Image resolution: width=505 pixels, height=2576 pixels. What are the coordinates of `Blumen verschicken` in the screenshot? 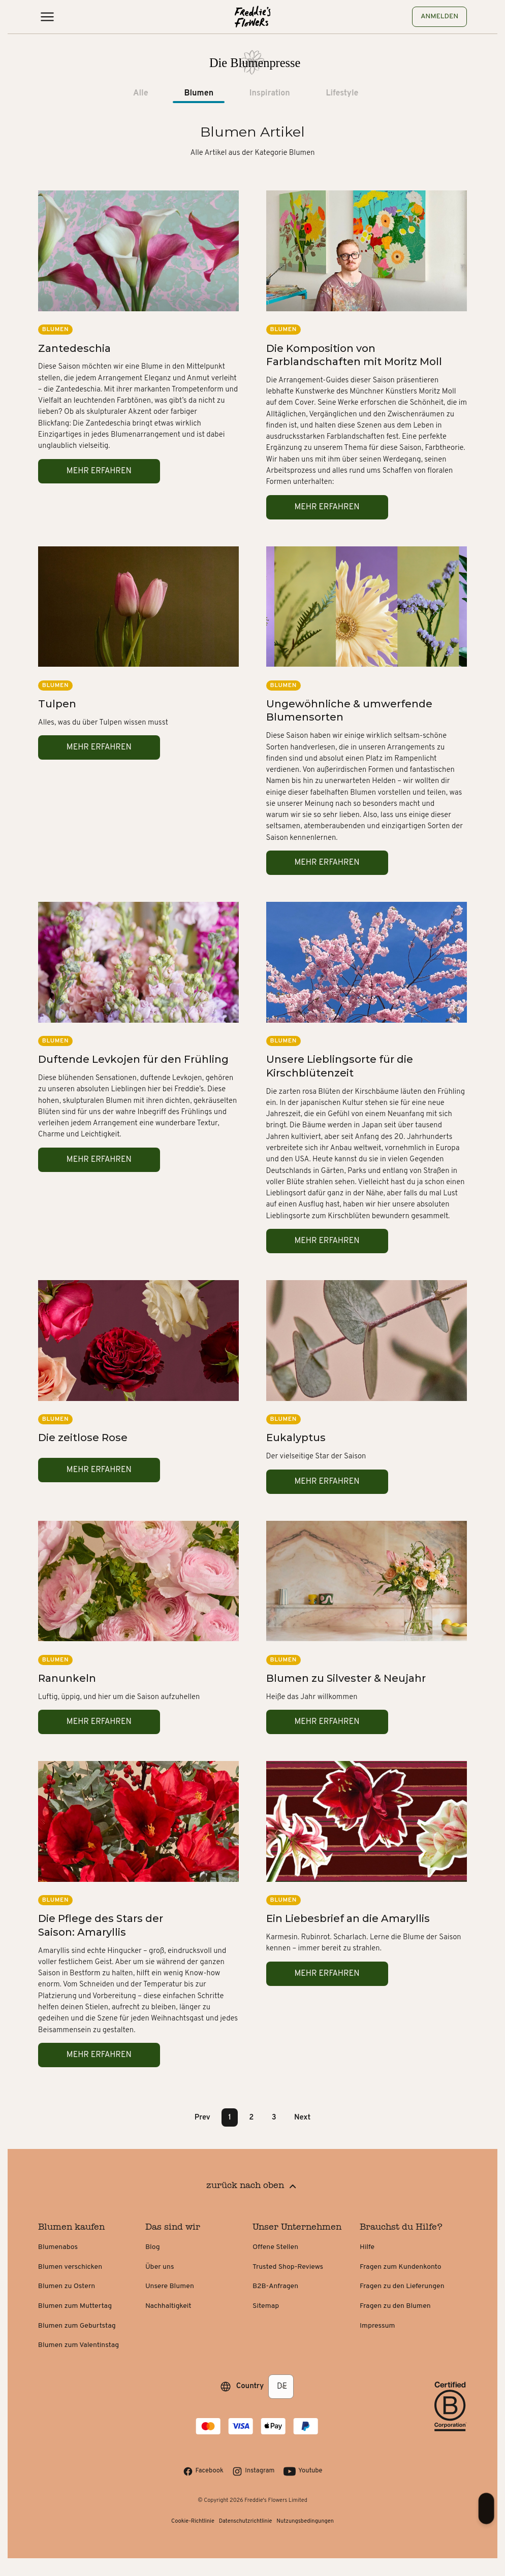 It's located at (70, 2267).